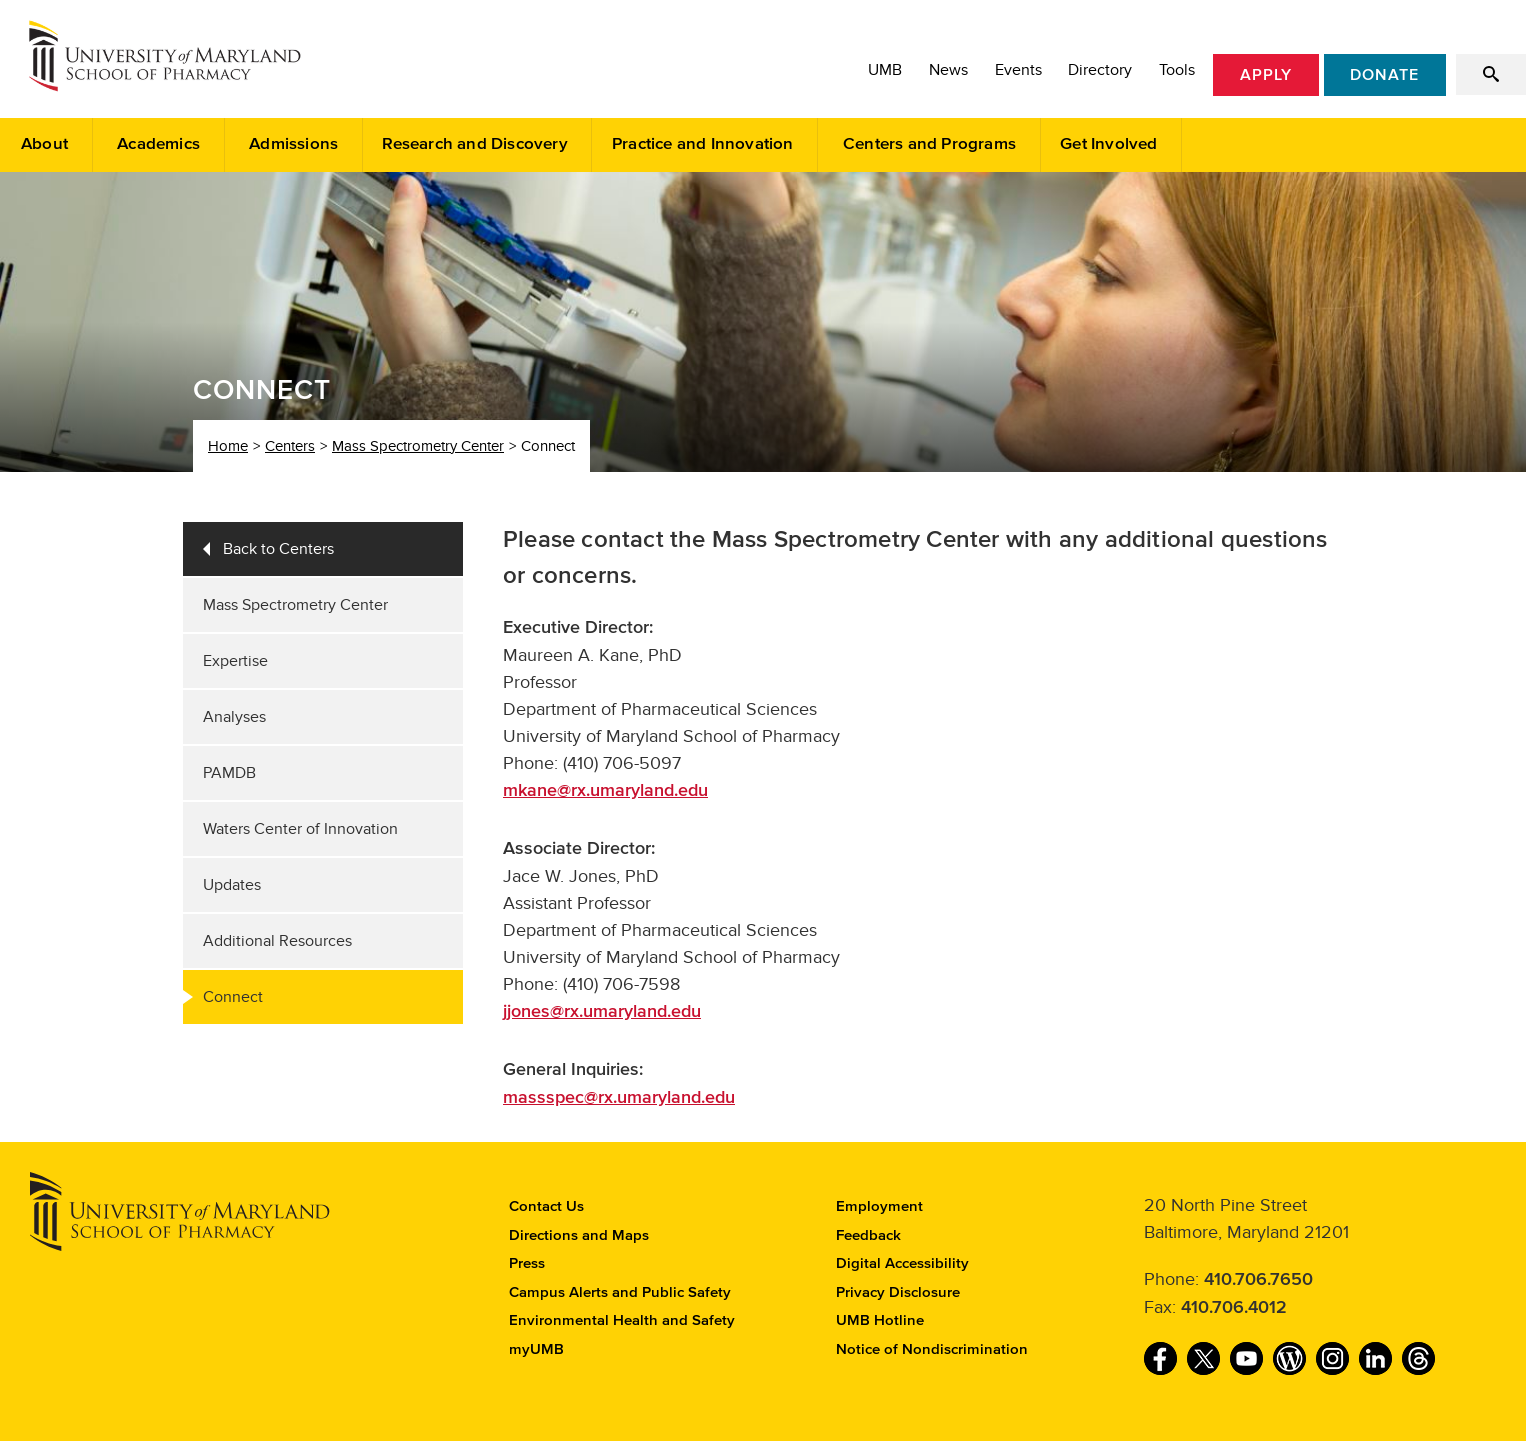  I want to click on Analyses, so click(234, 717).